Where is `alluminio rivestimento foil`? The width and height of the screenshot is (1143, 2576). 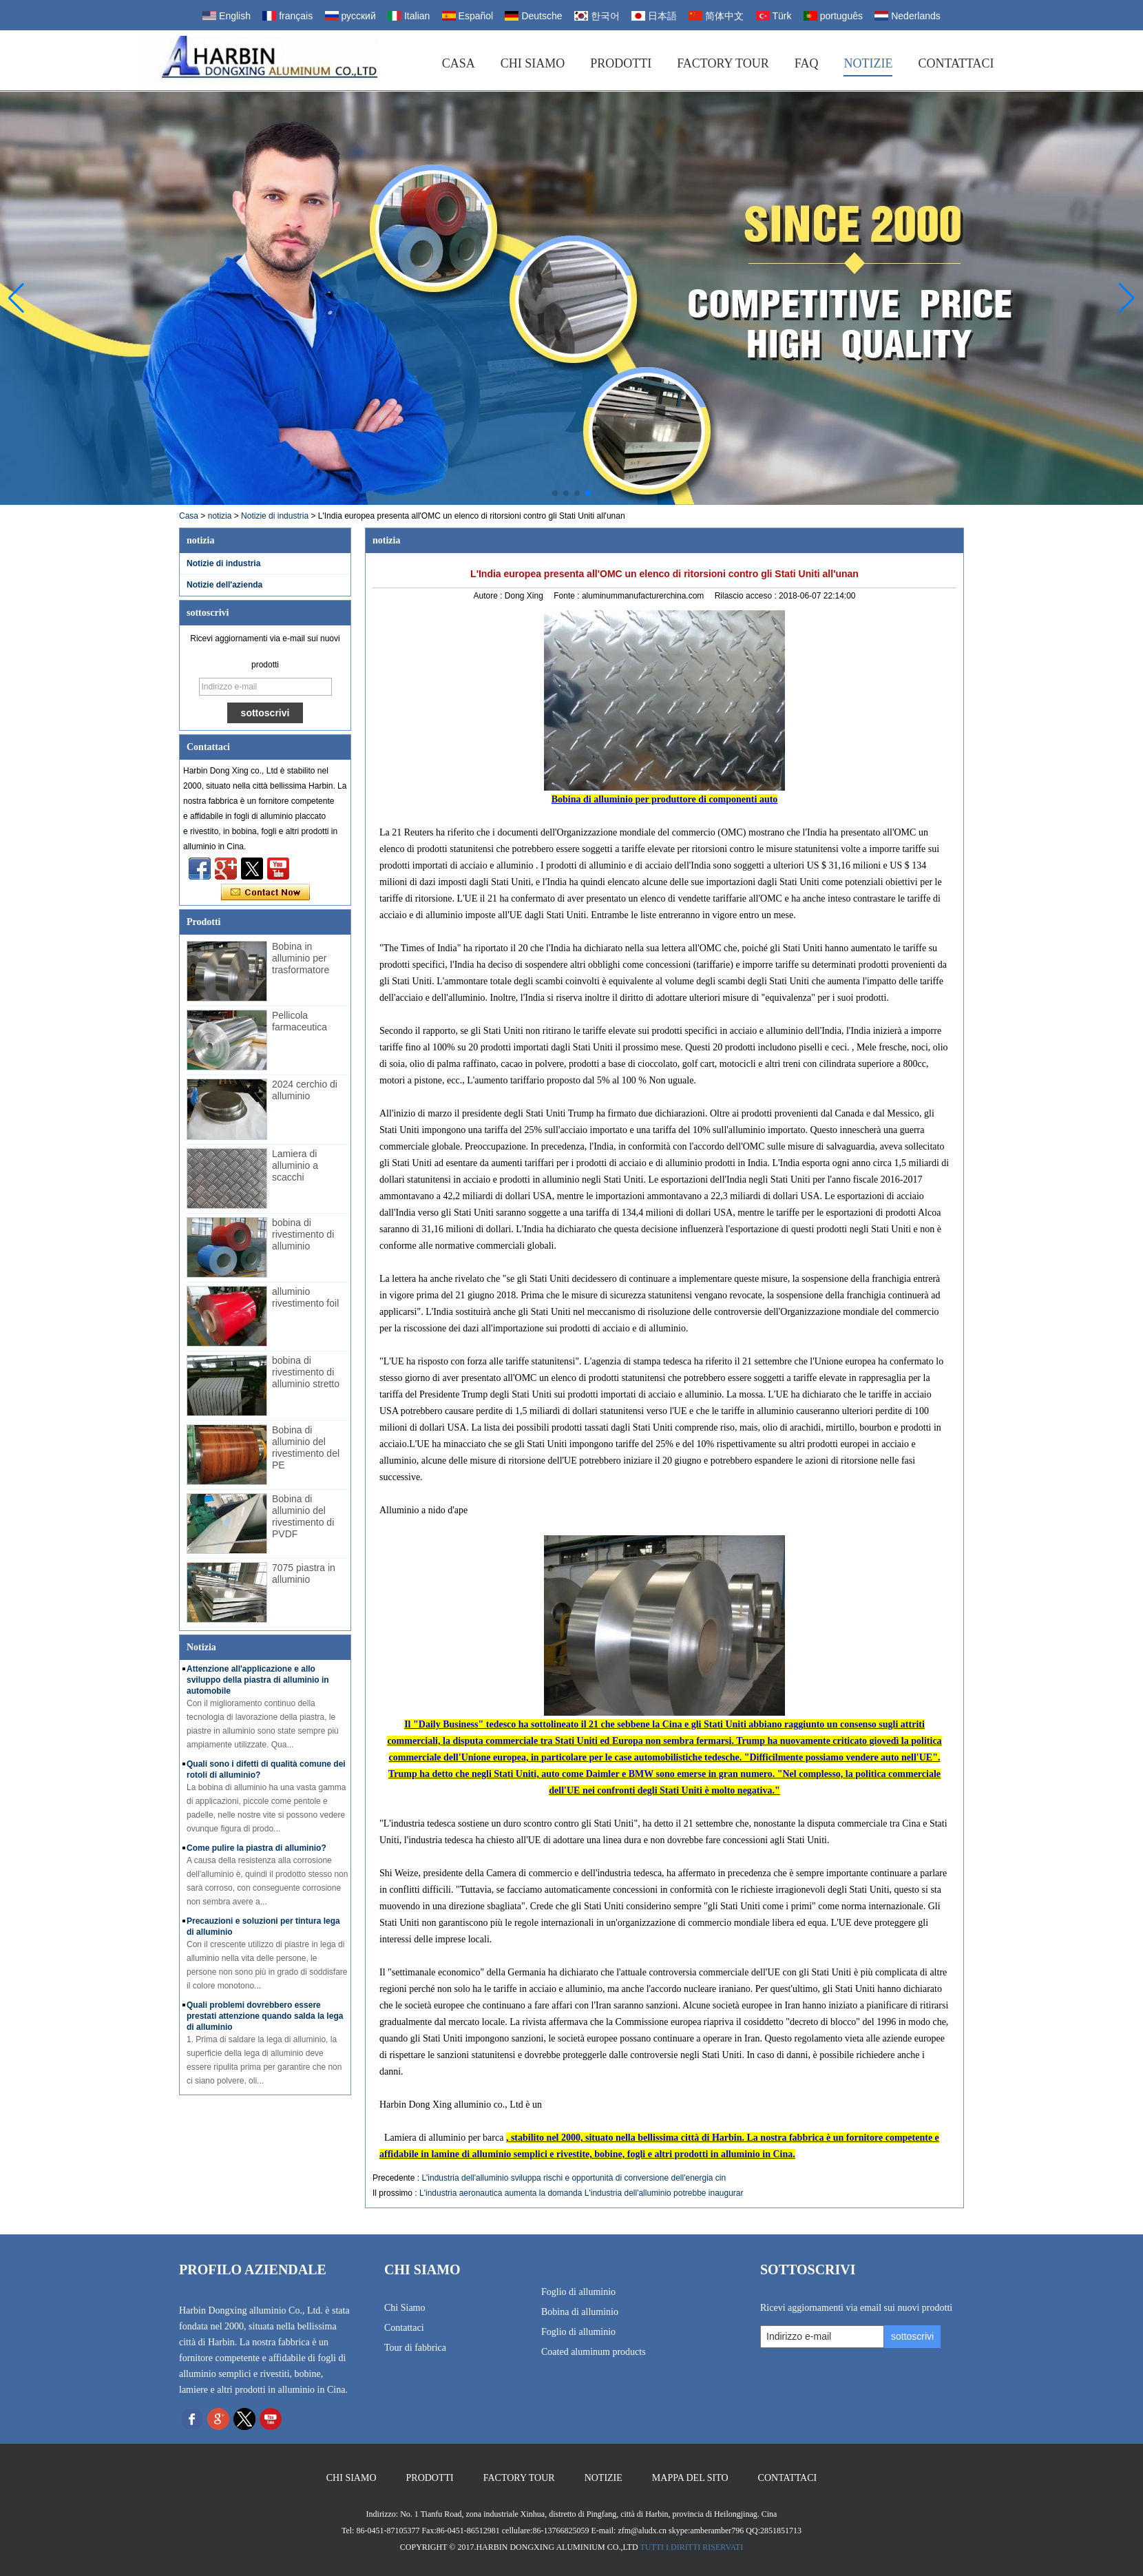 alluminio rivestimento foil is located at coordinates (305, 1297).